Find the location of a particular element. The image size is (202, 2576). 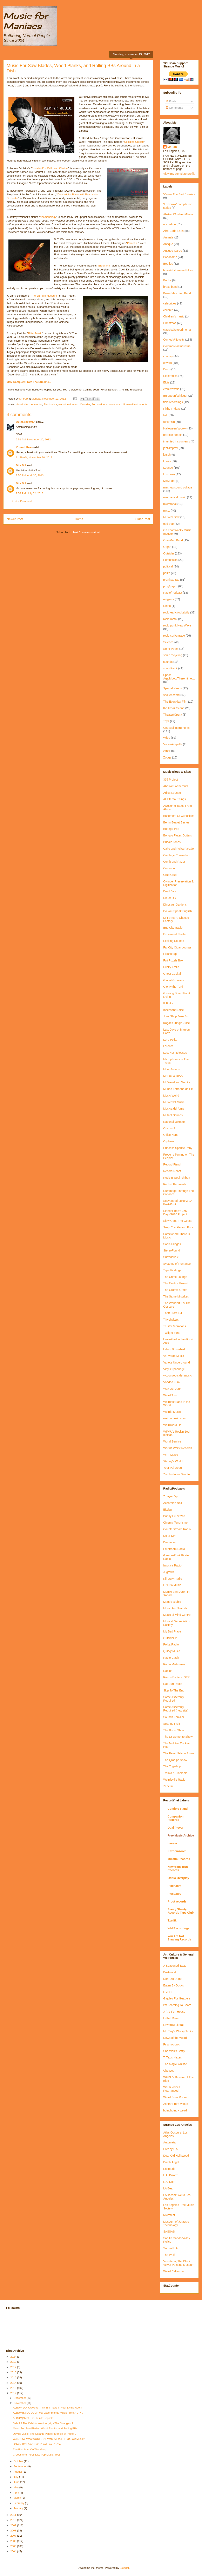

Trustar Vibrations is located at coordinates (174, 1326).